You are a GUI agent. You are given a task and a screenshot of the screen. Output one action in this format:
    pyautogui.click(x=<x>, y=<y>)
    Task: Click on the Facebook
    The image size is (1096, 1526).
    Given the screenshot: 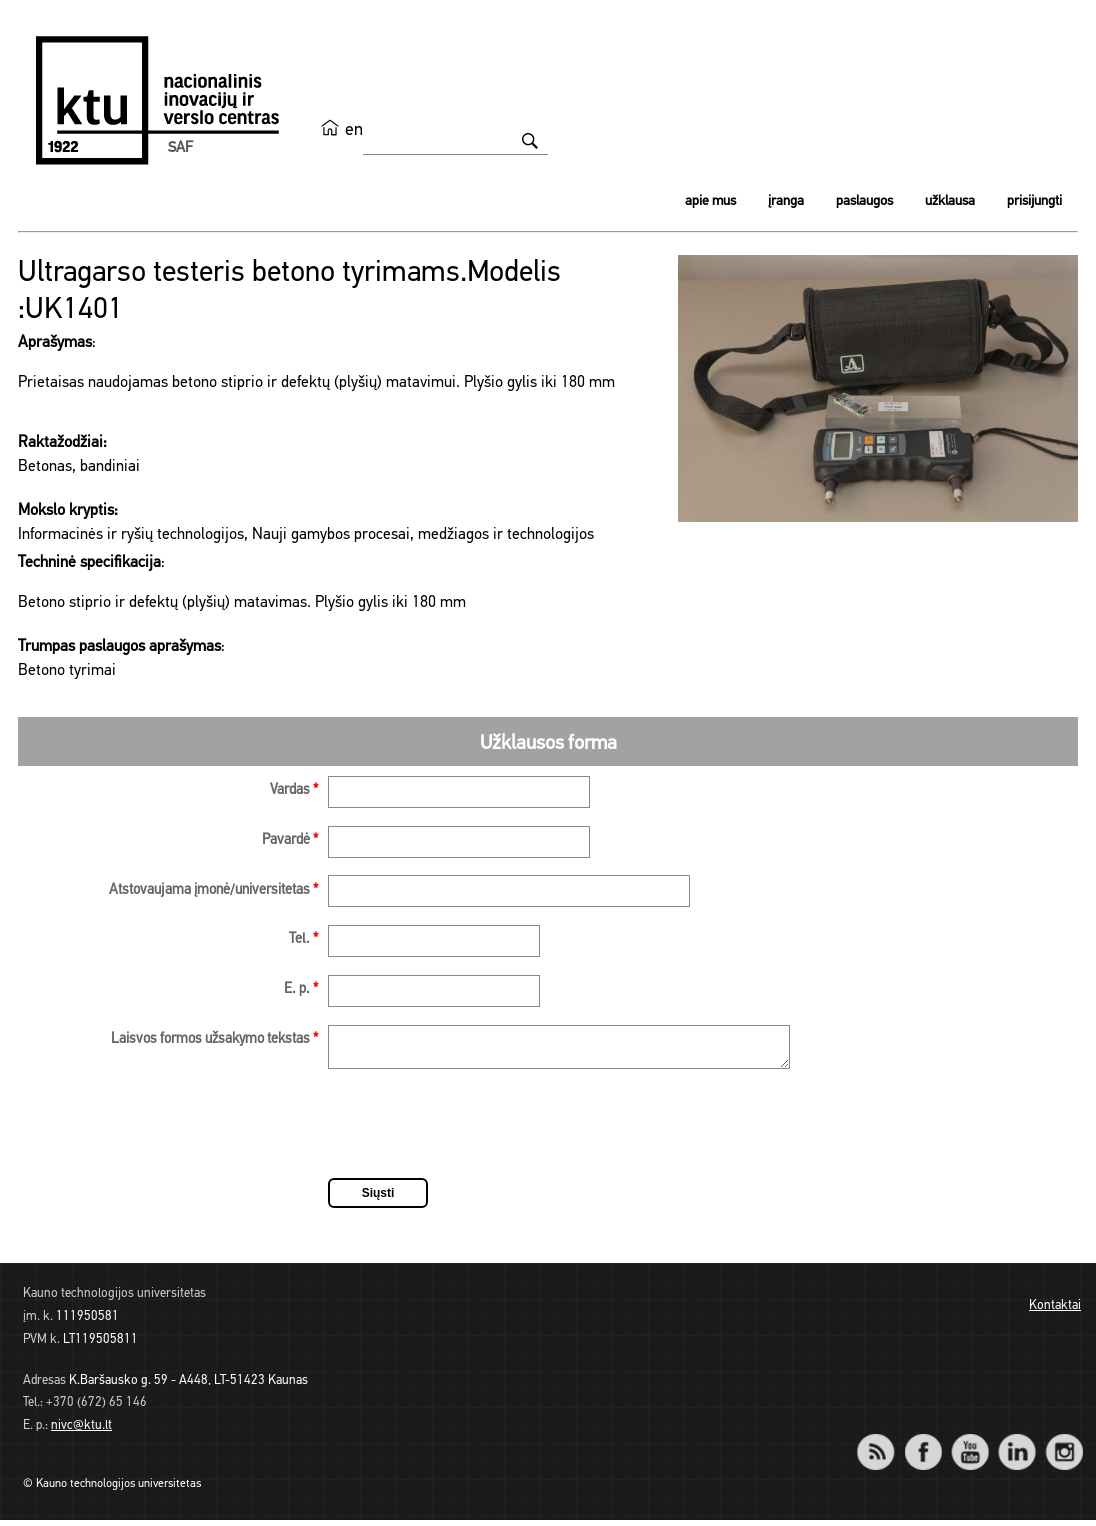 What is the action you would take?
    pyautogui.click(x=922, y=1444)
    